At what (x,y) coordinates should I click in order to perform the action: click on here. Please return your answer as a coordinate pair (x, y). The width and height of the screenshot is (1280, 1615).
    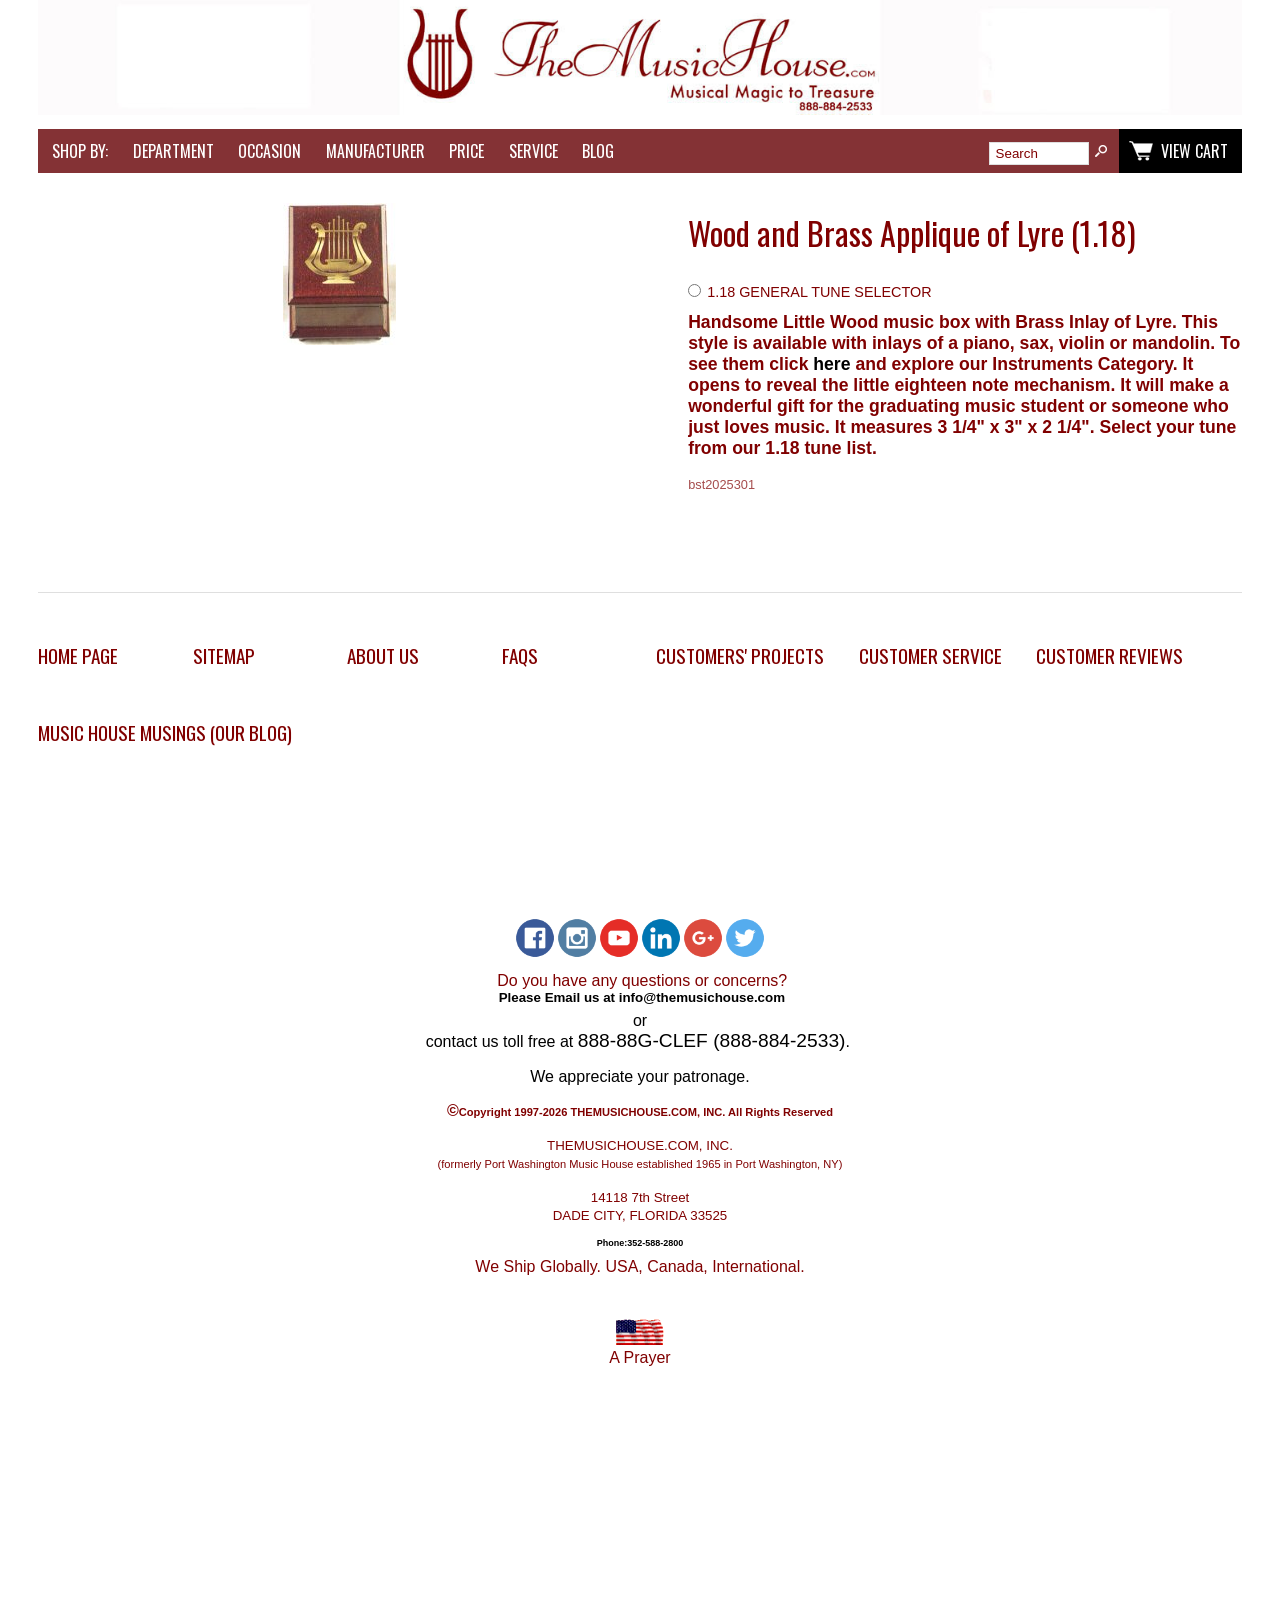
    Looking at the image, I should click on (834, 364).